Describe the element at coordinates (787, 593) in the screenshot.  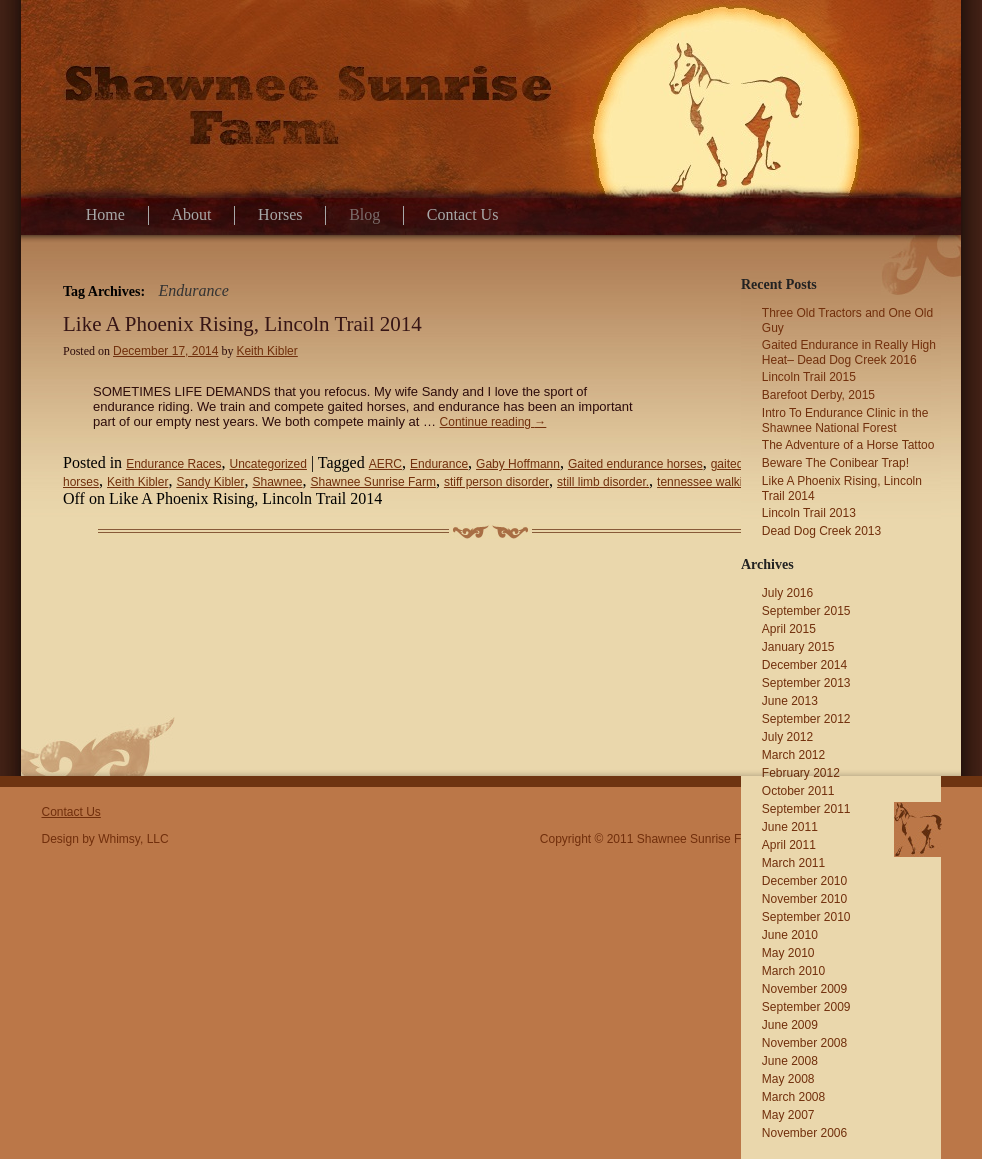
I see `July 2016` at that location.